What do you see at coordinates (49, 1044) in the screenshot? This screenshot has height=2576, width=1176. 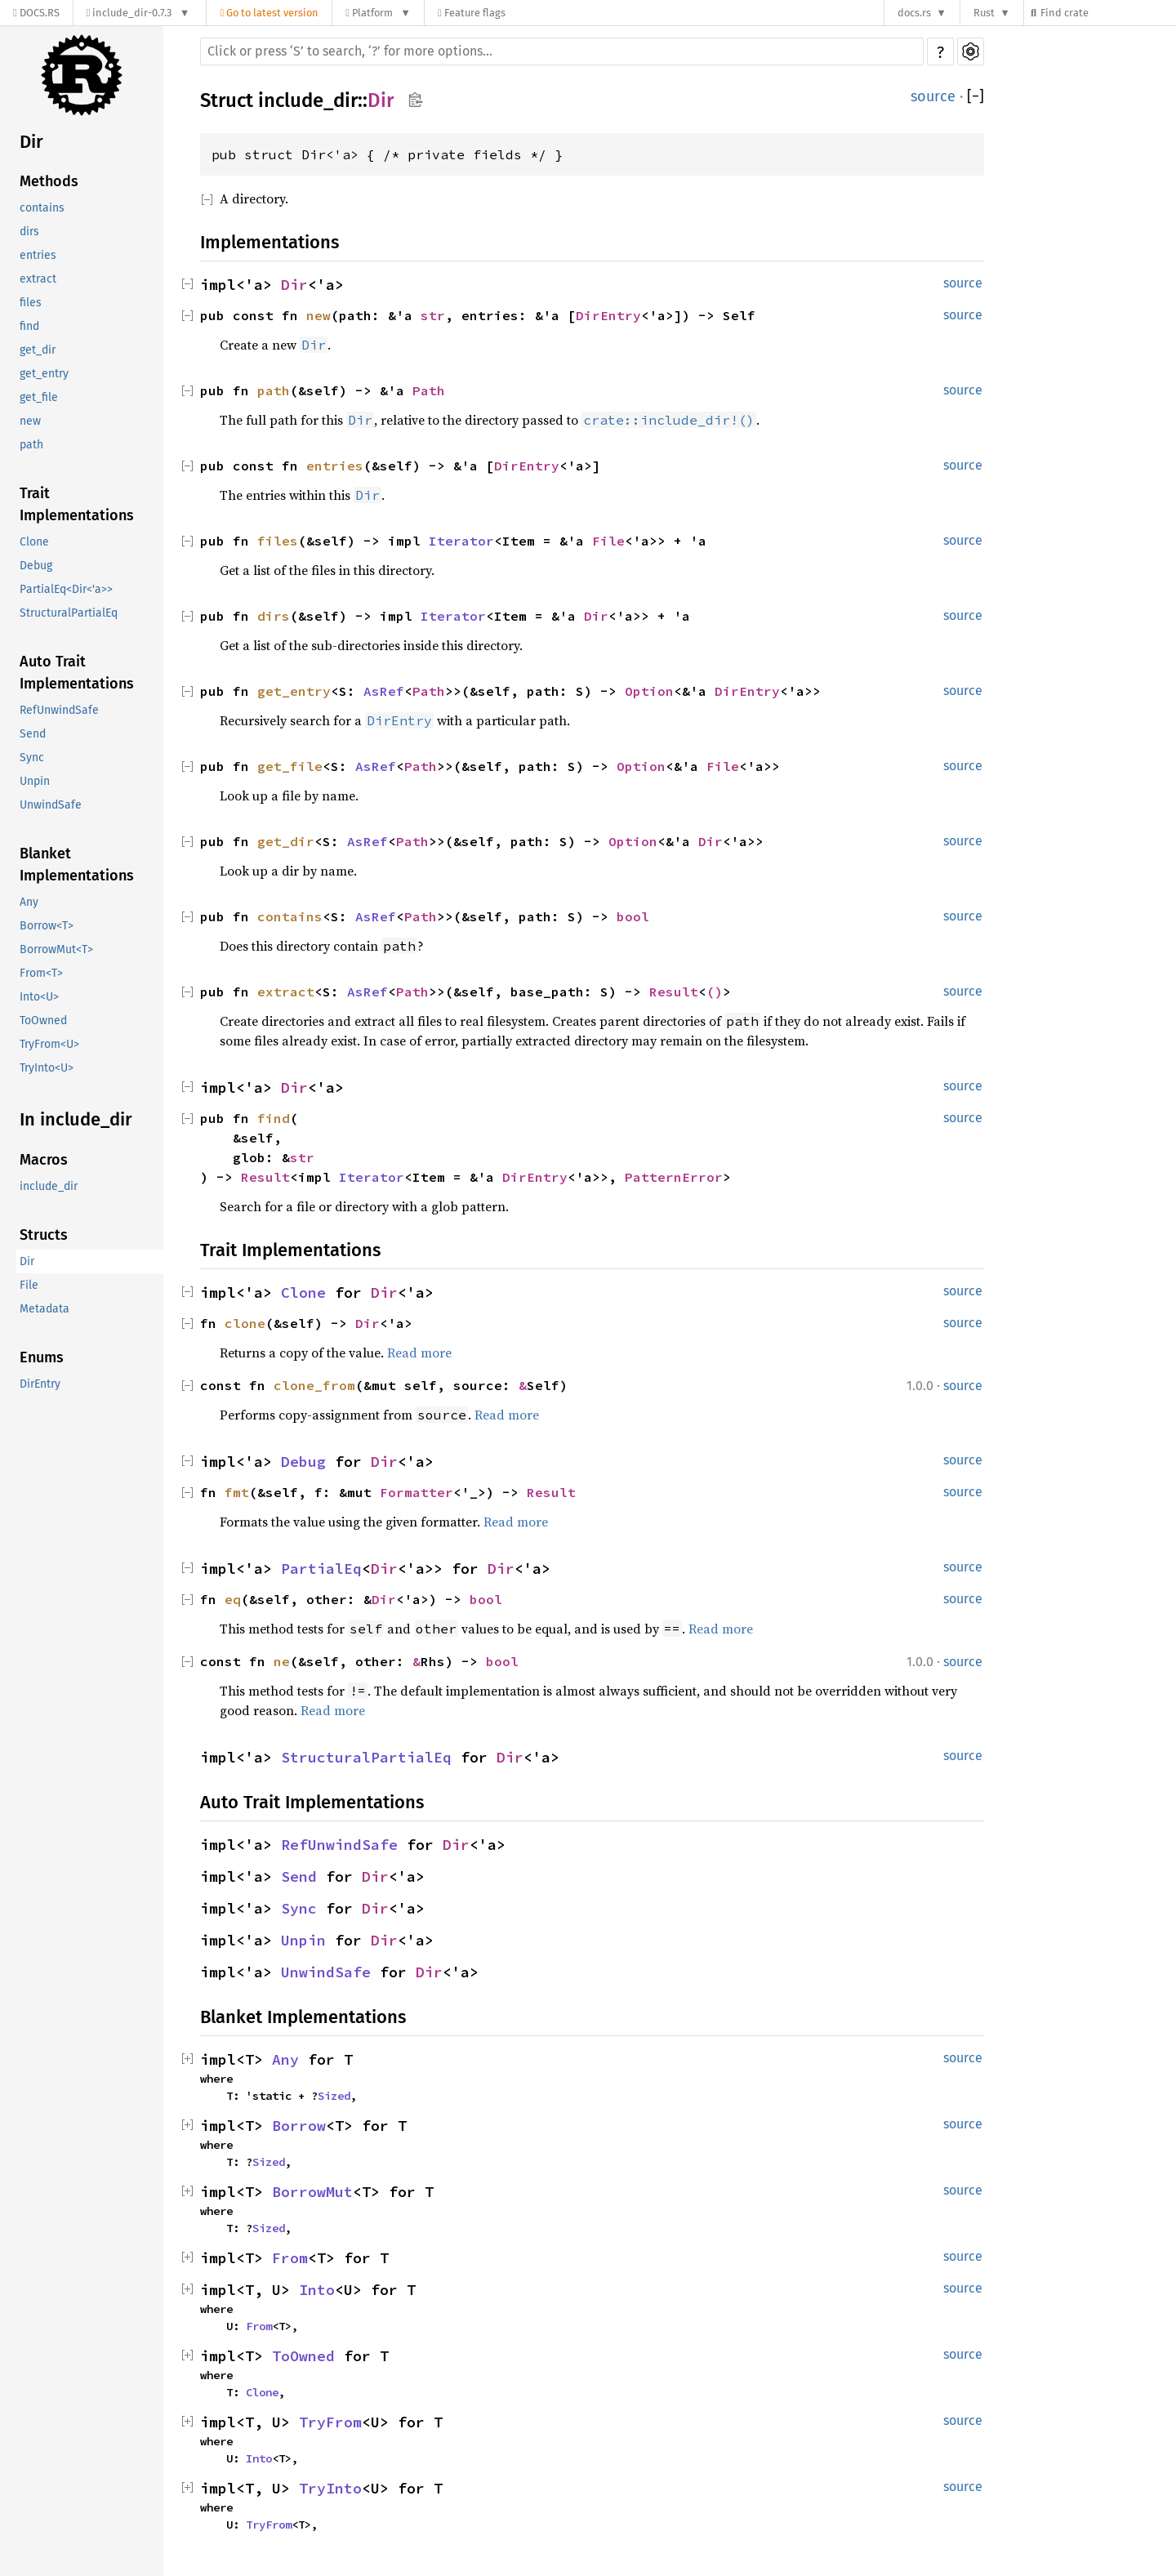 I see `TryFrom<U>` at bounding box center [49, 1044].